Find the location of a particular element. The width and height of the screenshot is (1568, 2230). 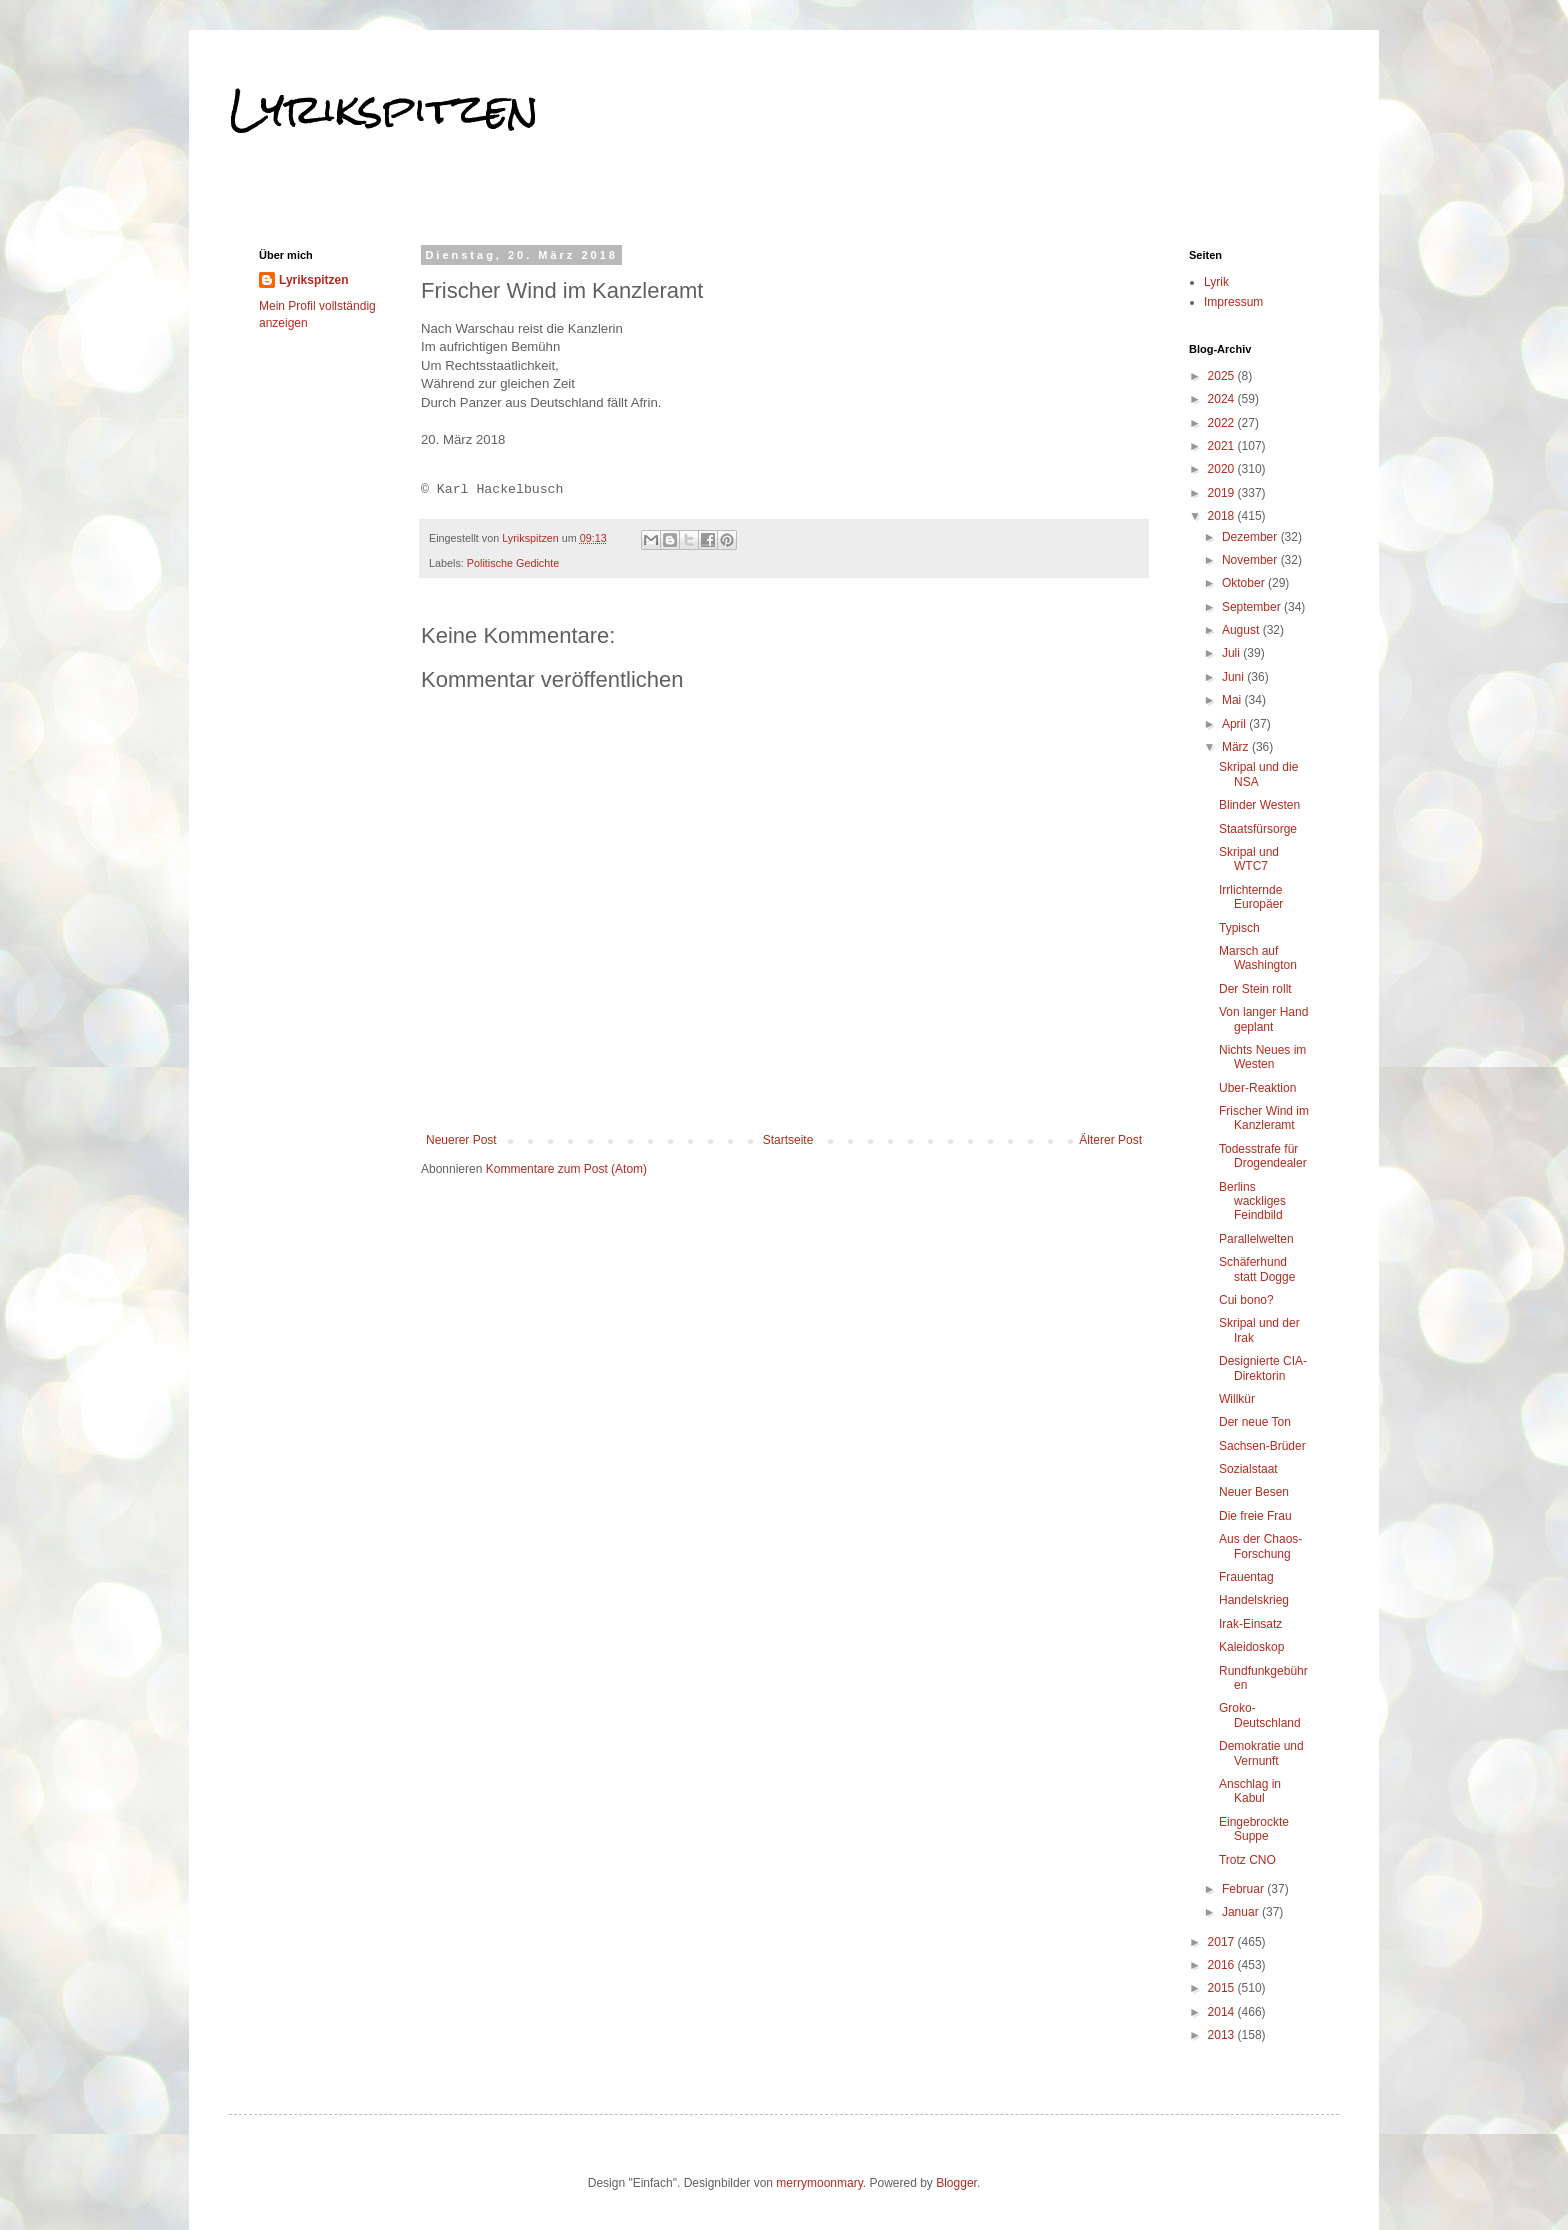

Sozialstaat is located at coordinates (1248, 1469).